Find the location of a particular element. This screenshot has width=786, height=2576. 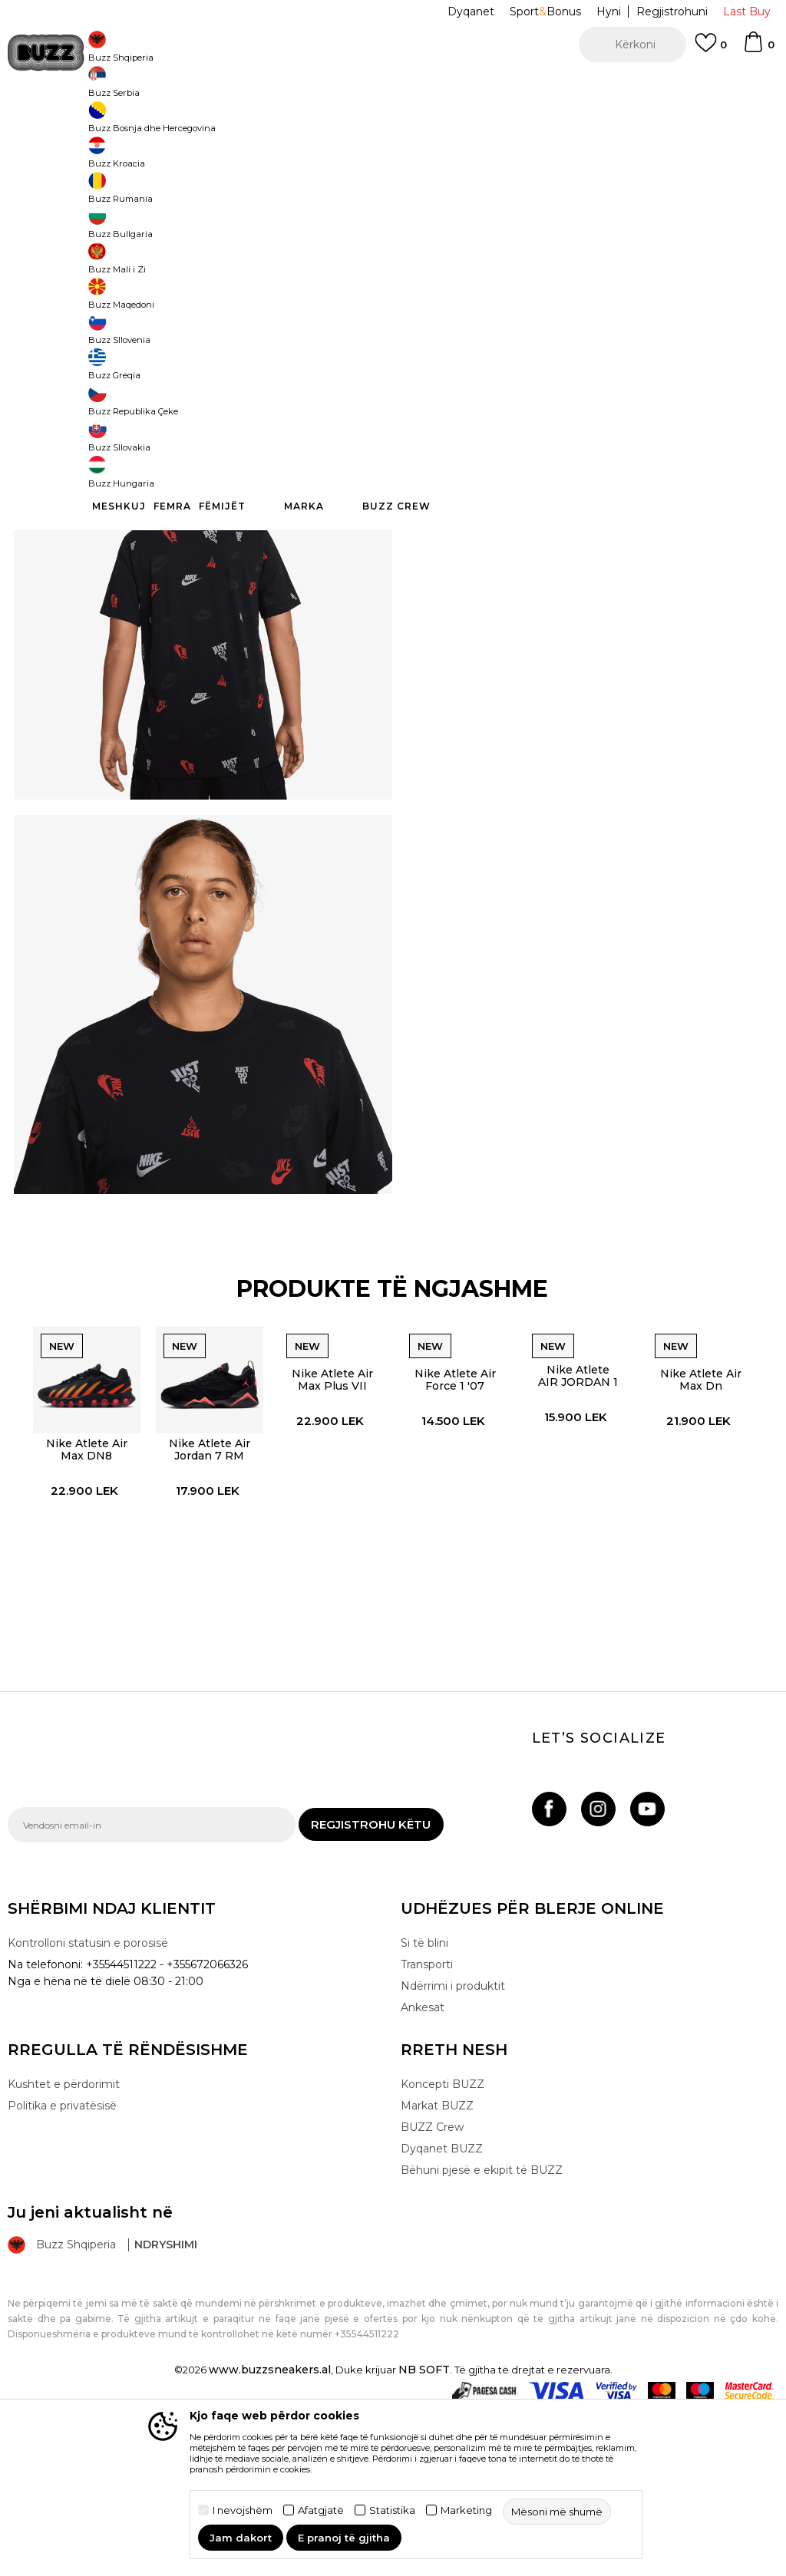

Dyqanet BUZZ is located at coordinates (442, 2317).